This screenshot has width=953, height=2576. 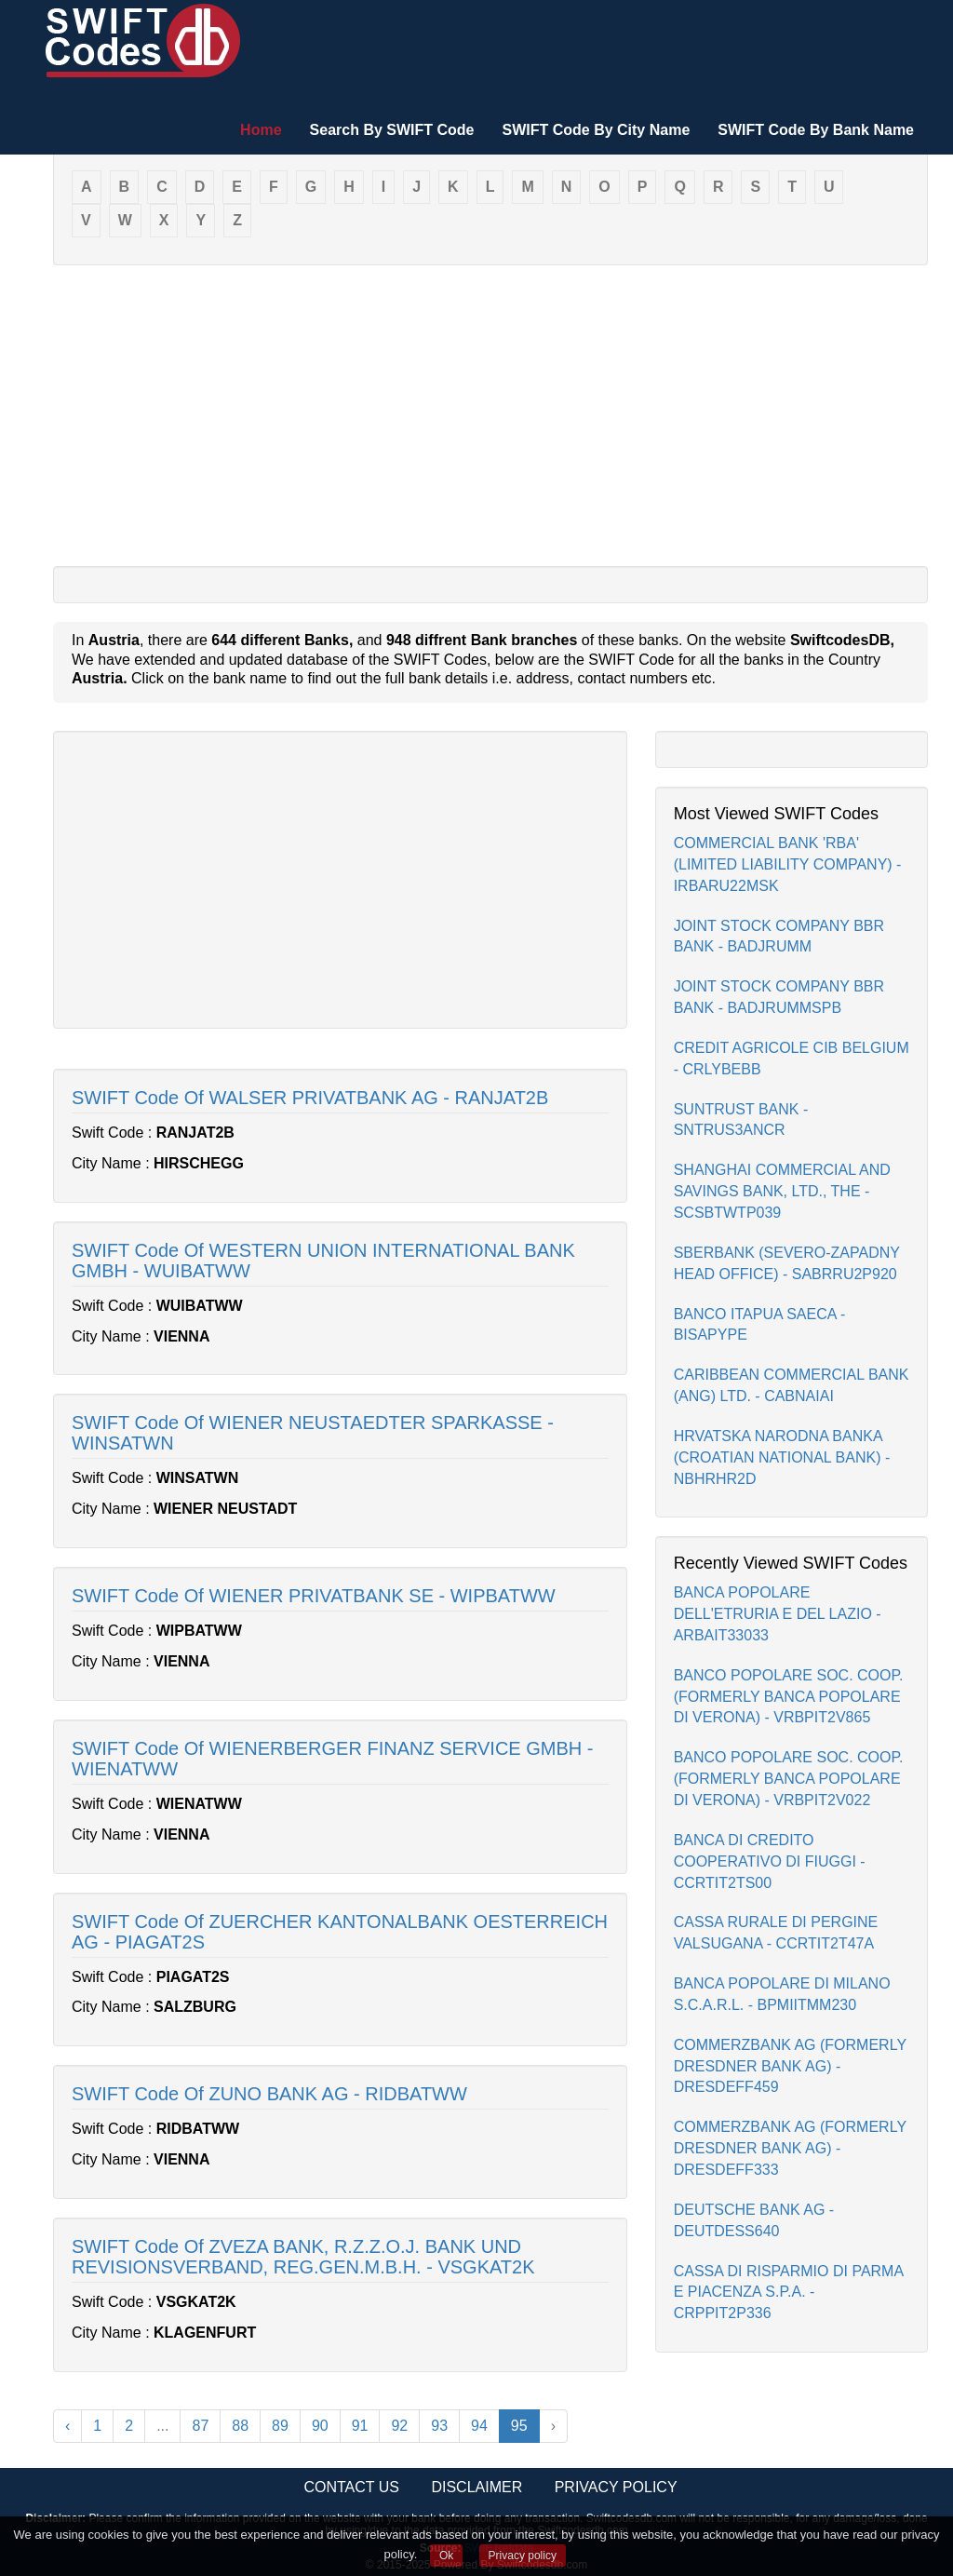 I want to click on Home, so click(x=260, y=130).